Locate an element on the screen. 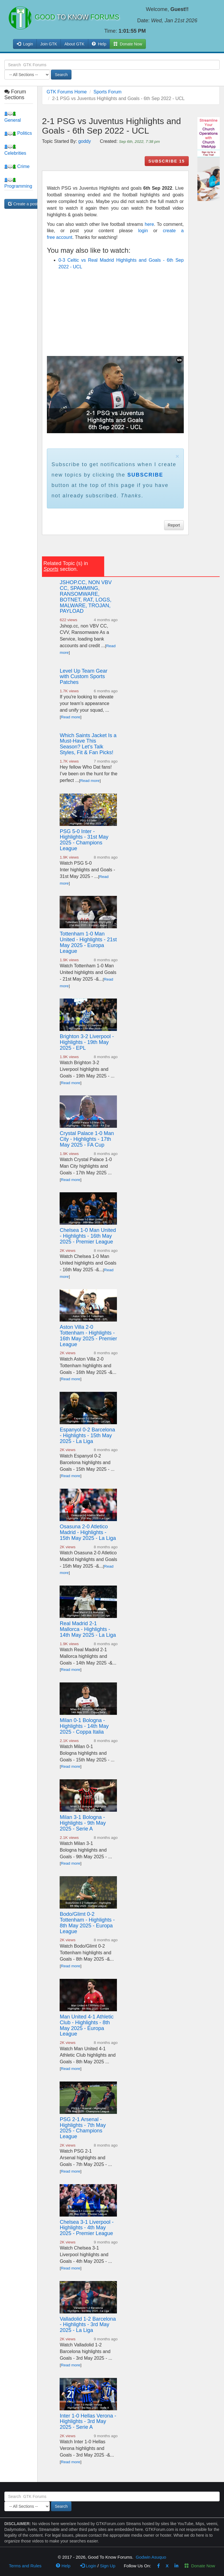 The image size is (224, 2576). GTK Forums Home is located at coordinates (67, 91).